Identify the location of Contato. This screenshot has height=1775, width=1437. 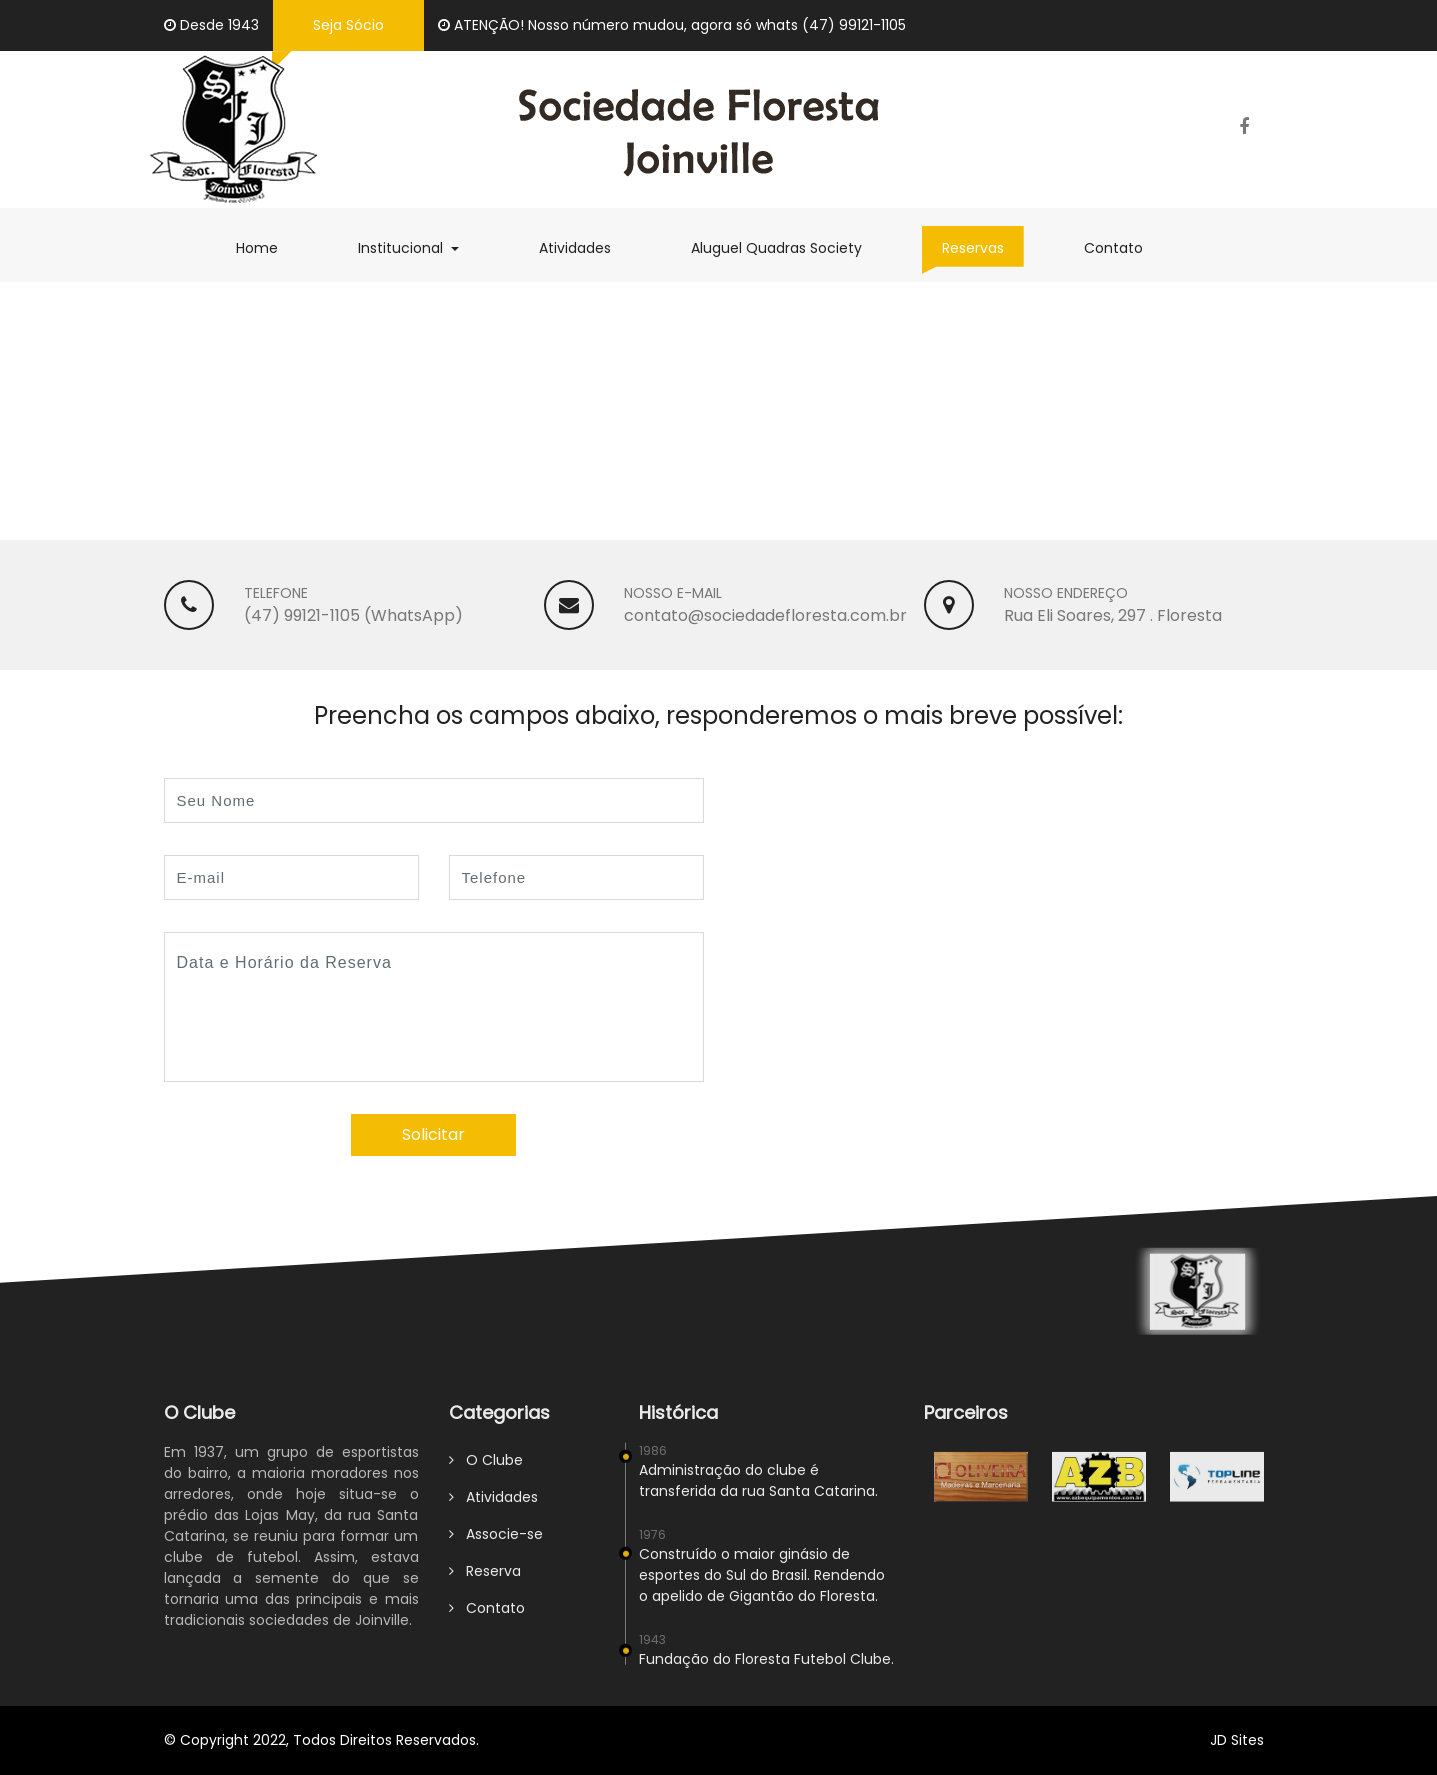
(1123, 247).